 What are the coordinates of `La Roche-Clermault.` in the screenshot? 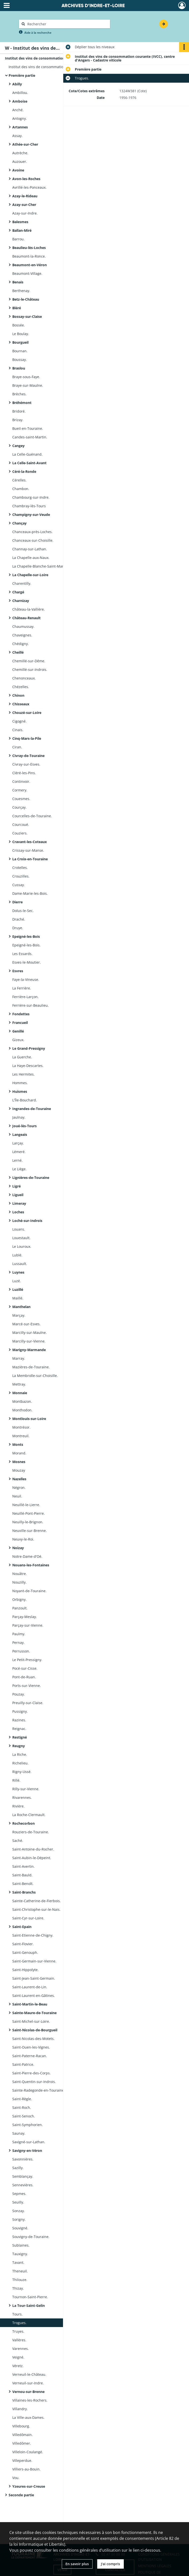 It's located at (29, 1814).